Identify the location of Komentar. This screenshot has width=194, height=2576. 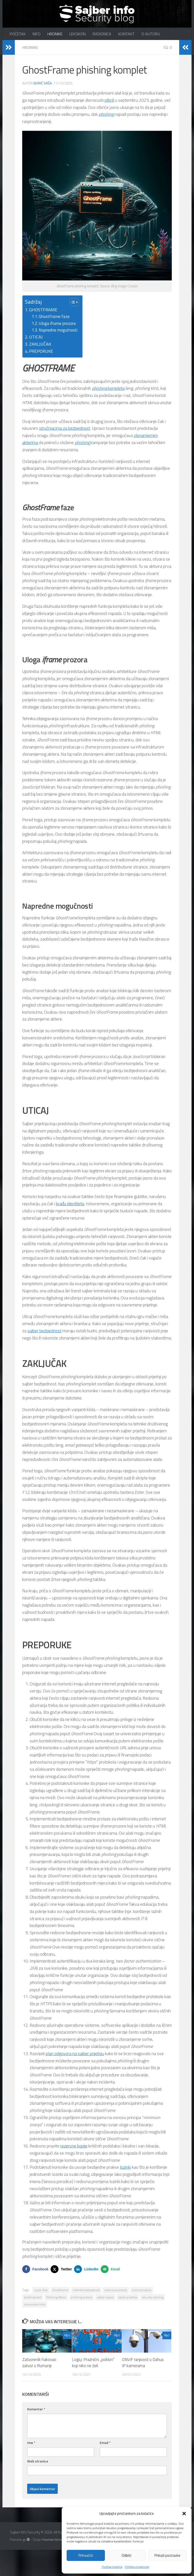
(36, 2409).